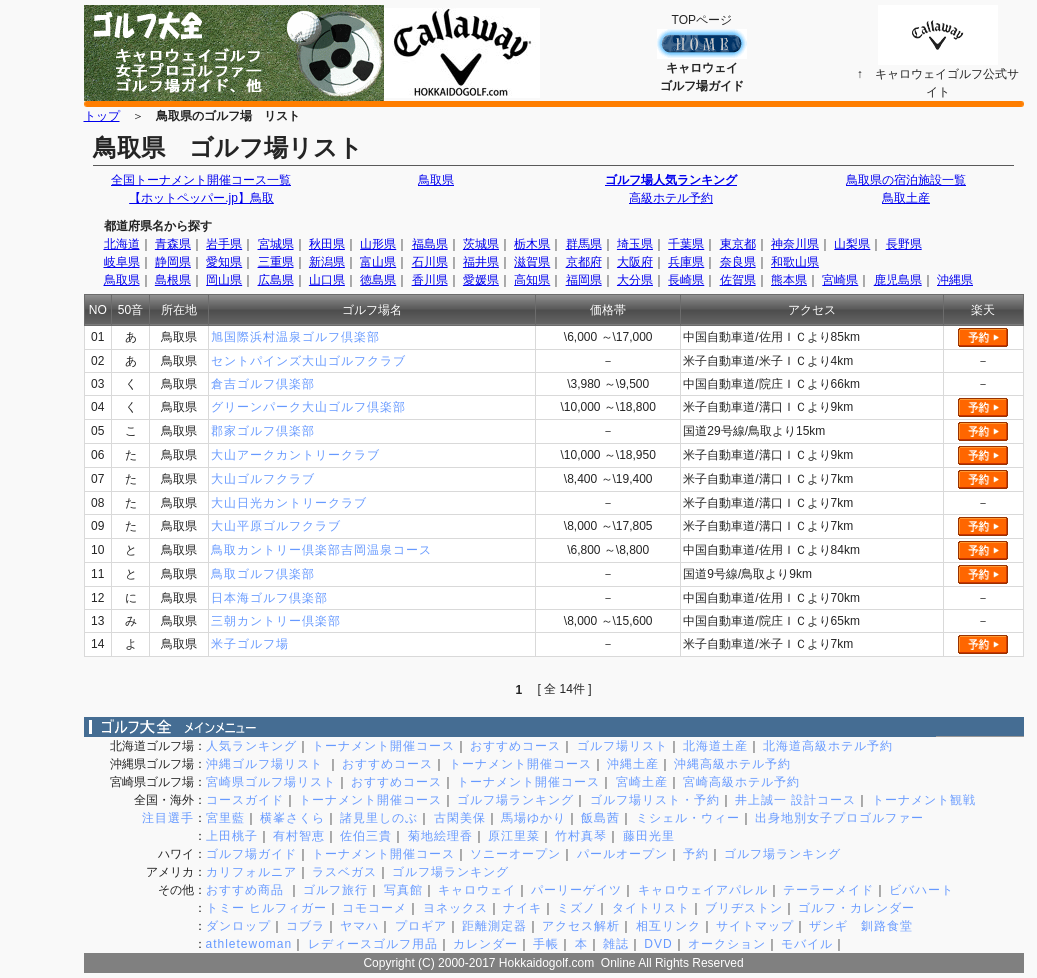 This screenshot has width=1037, height=978. What do you see at coordinates (584, 244) in the screenshot?
I see `群馬県` at bounding box center [584, 244].